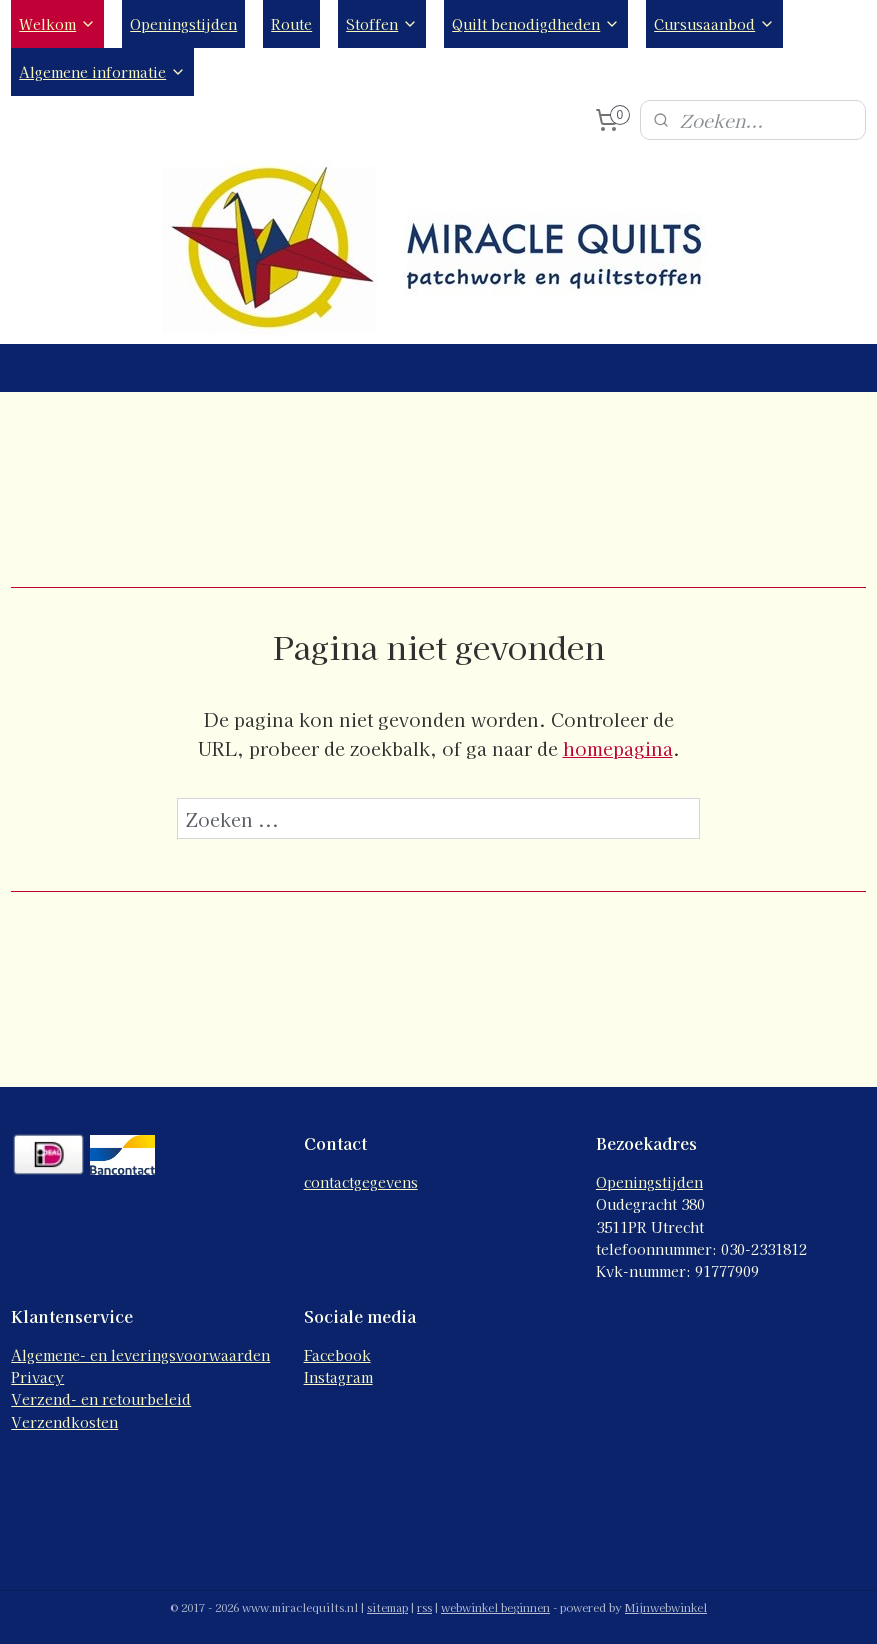  Describe the element at coordinates (183, 24) in the screenshot. I see `Openingstijden` at that location.